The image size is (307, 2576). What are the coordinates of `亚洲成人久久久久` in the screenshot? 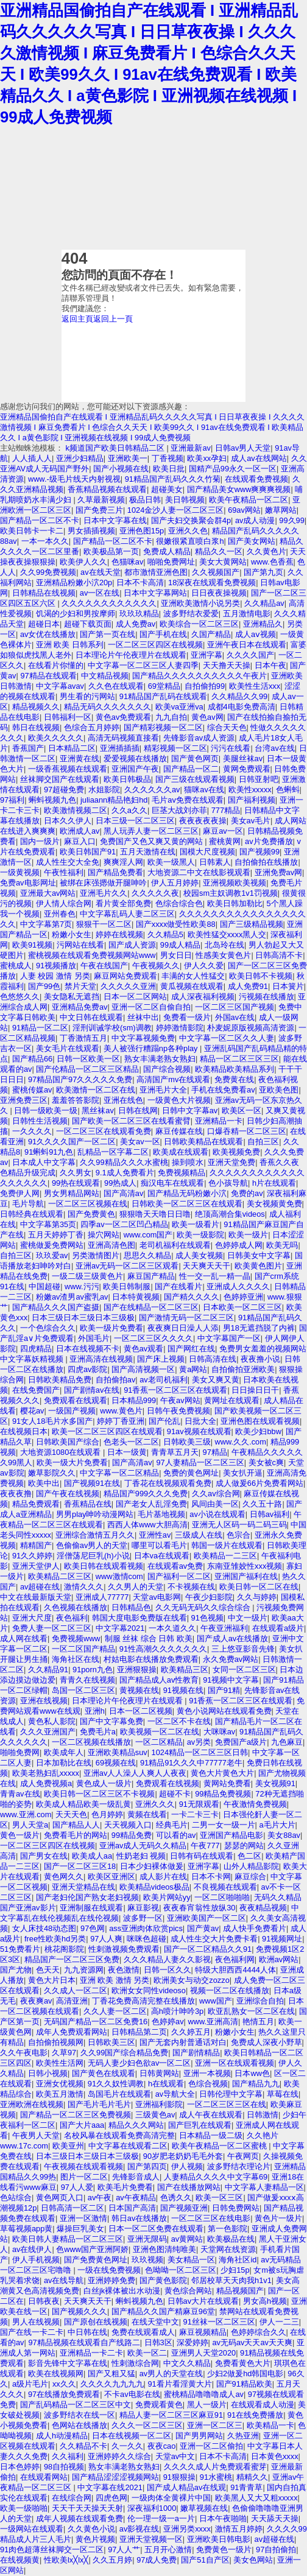 It's located at (238, 1286).